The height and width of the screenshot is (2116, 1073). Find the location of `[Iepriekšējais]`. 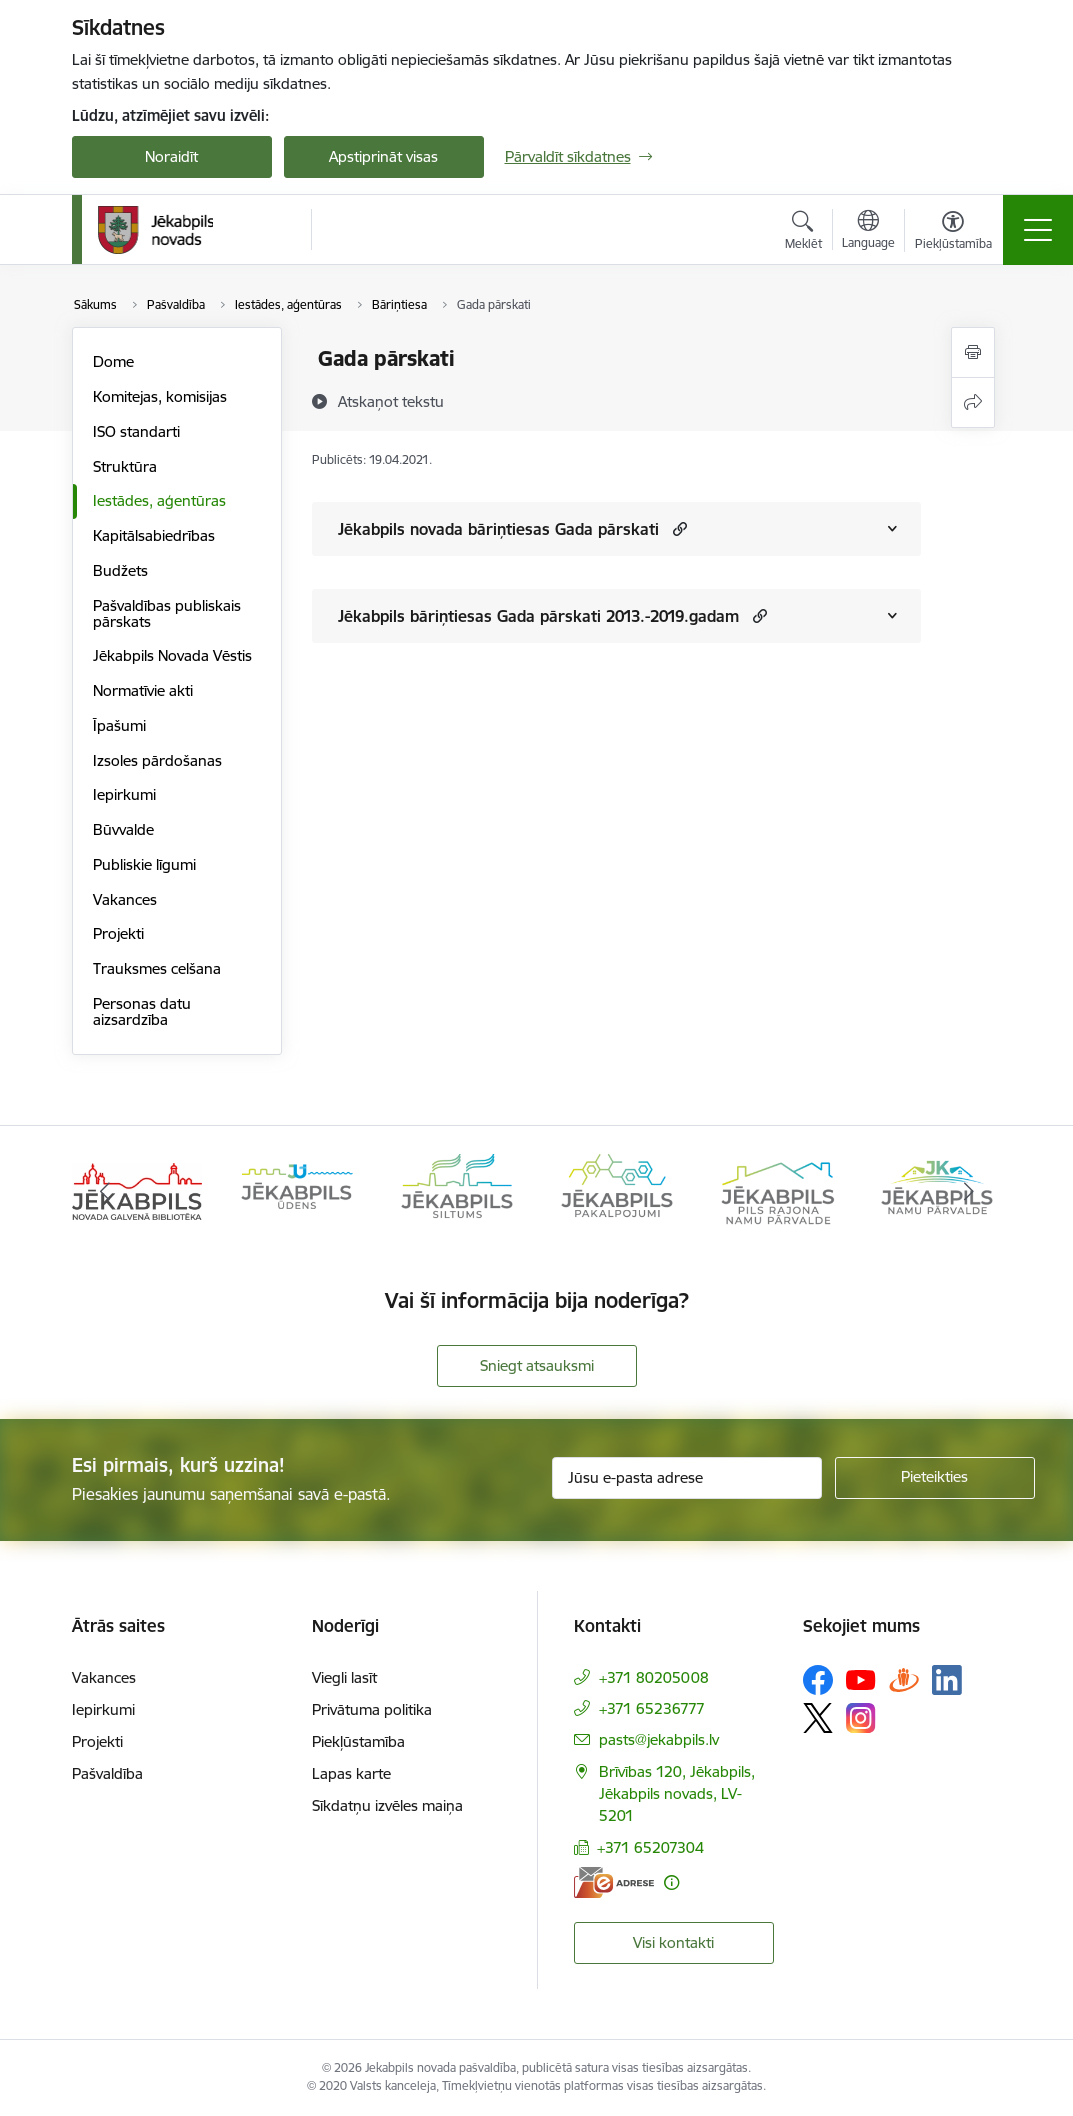

[Iepriekšējais] is located at coordinates (105, 1191).